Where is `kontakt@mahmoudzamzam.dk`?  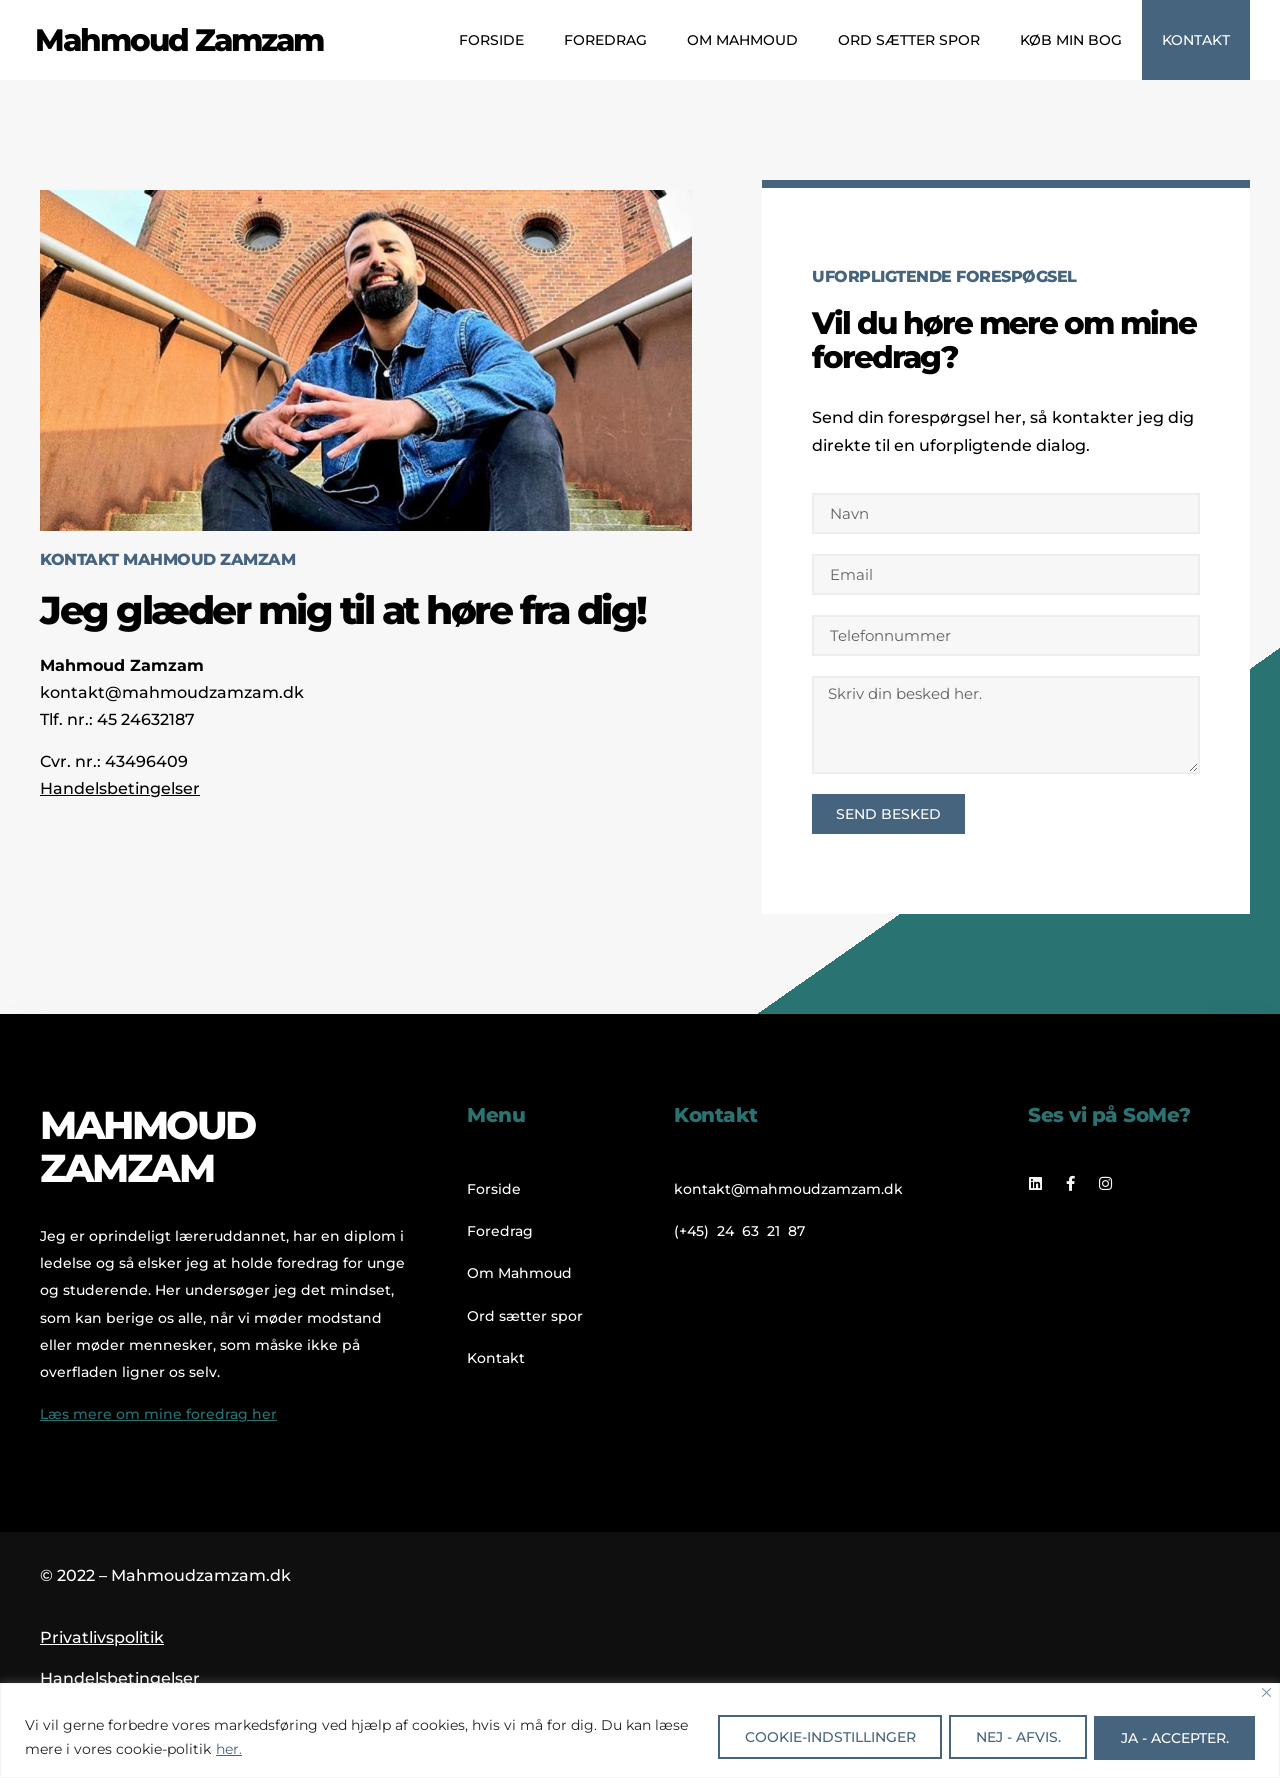 kontakt@mahmoudzamzam.dk is located at coordinates (172, 692).